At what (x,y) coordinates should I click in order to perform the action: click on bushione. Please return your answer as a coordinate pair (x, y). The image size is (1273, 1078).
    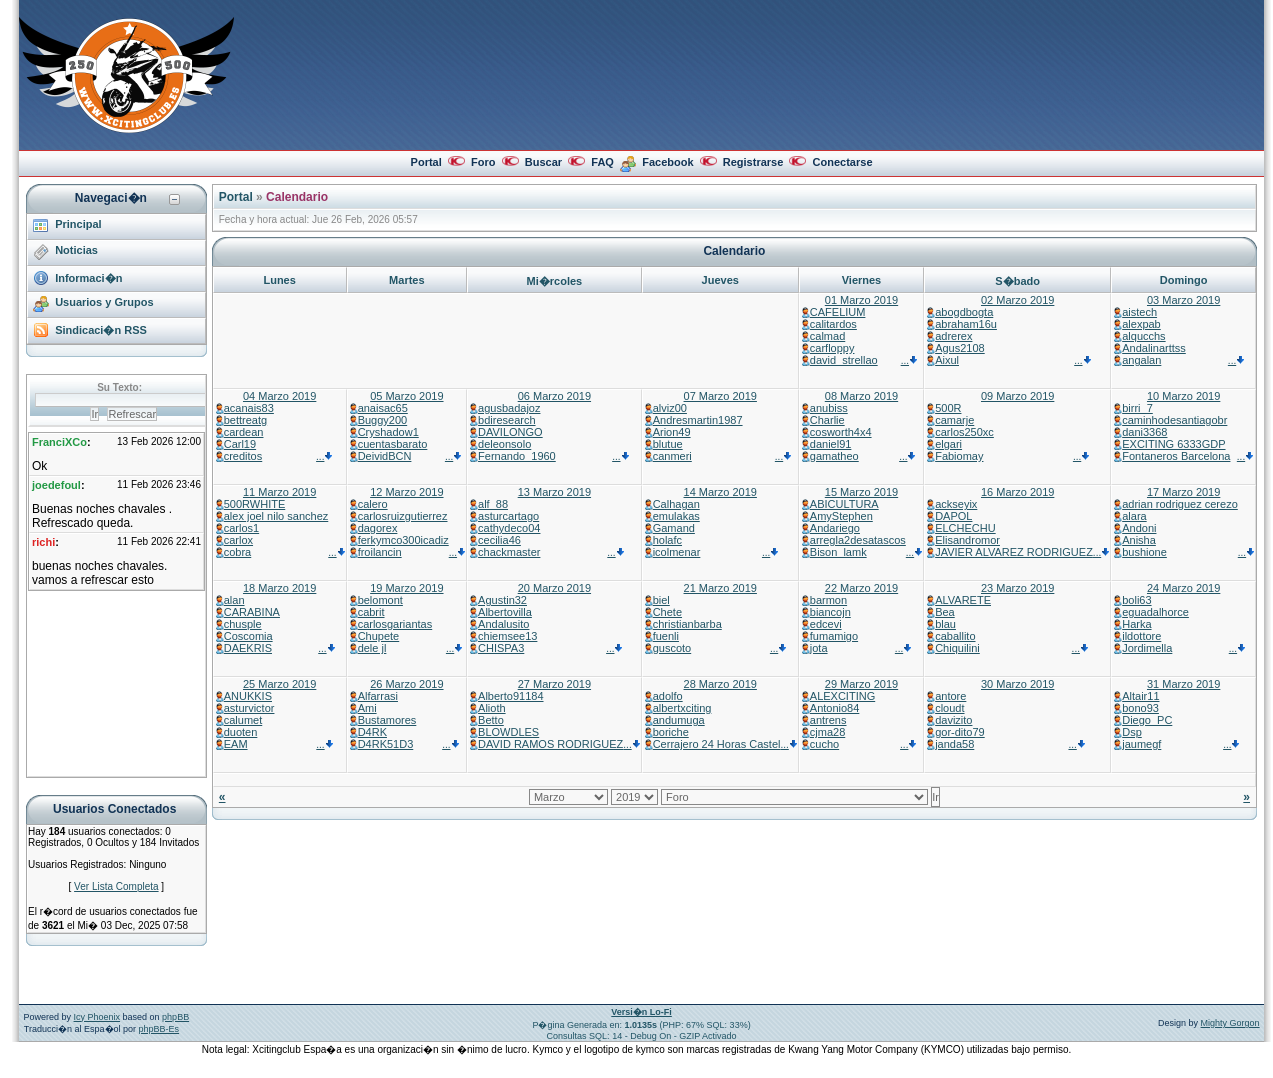
    Looking at the image, I should click on (1144, 552).